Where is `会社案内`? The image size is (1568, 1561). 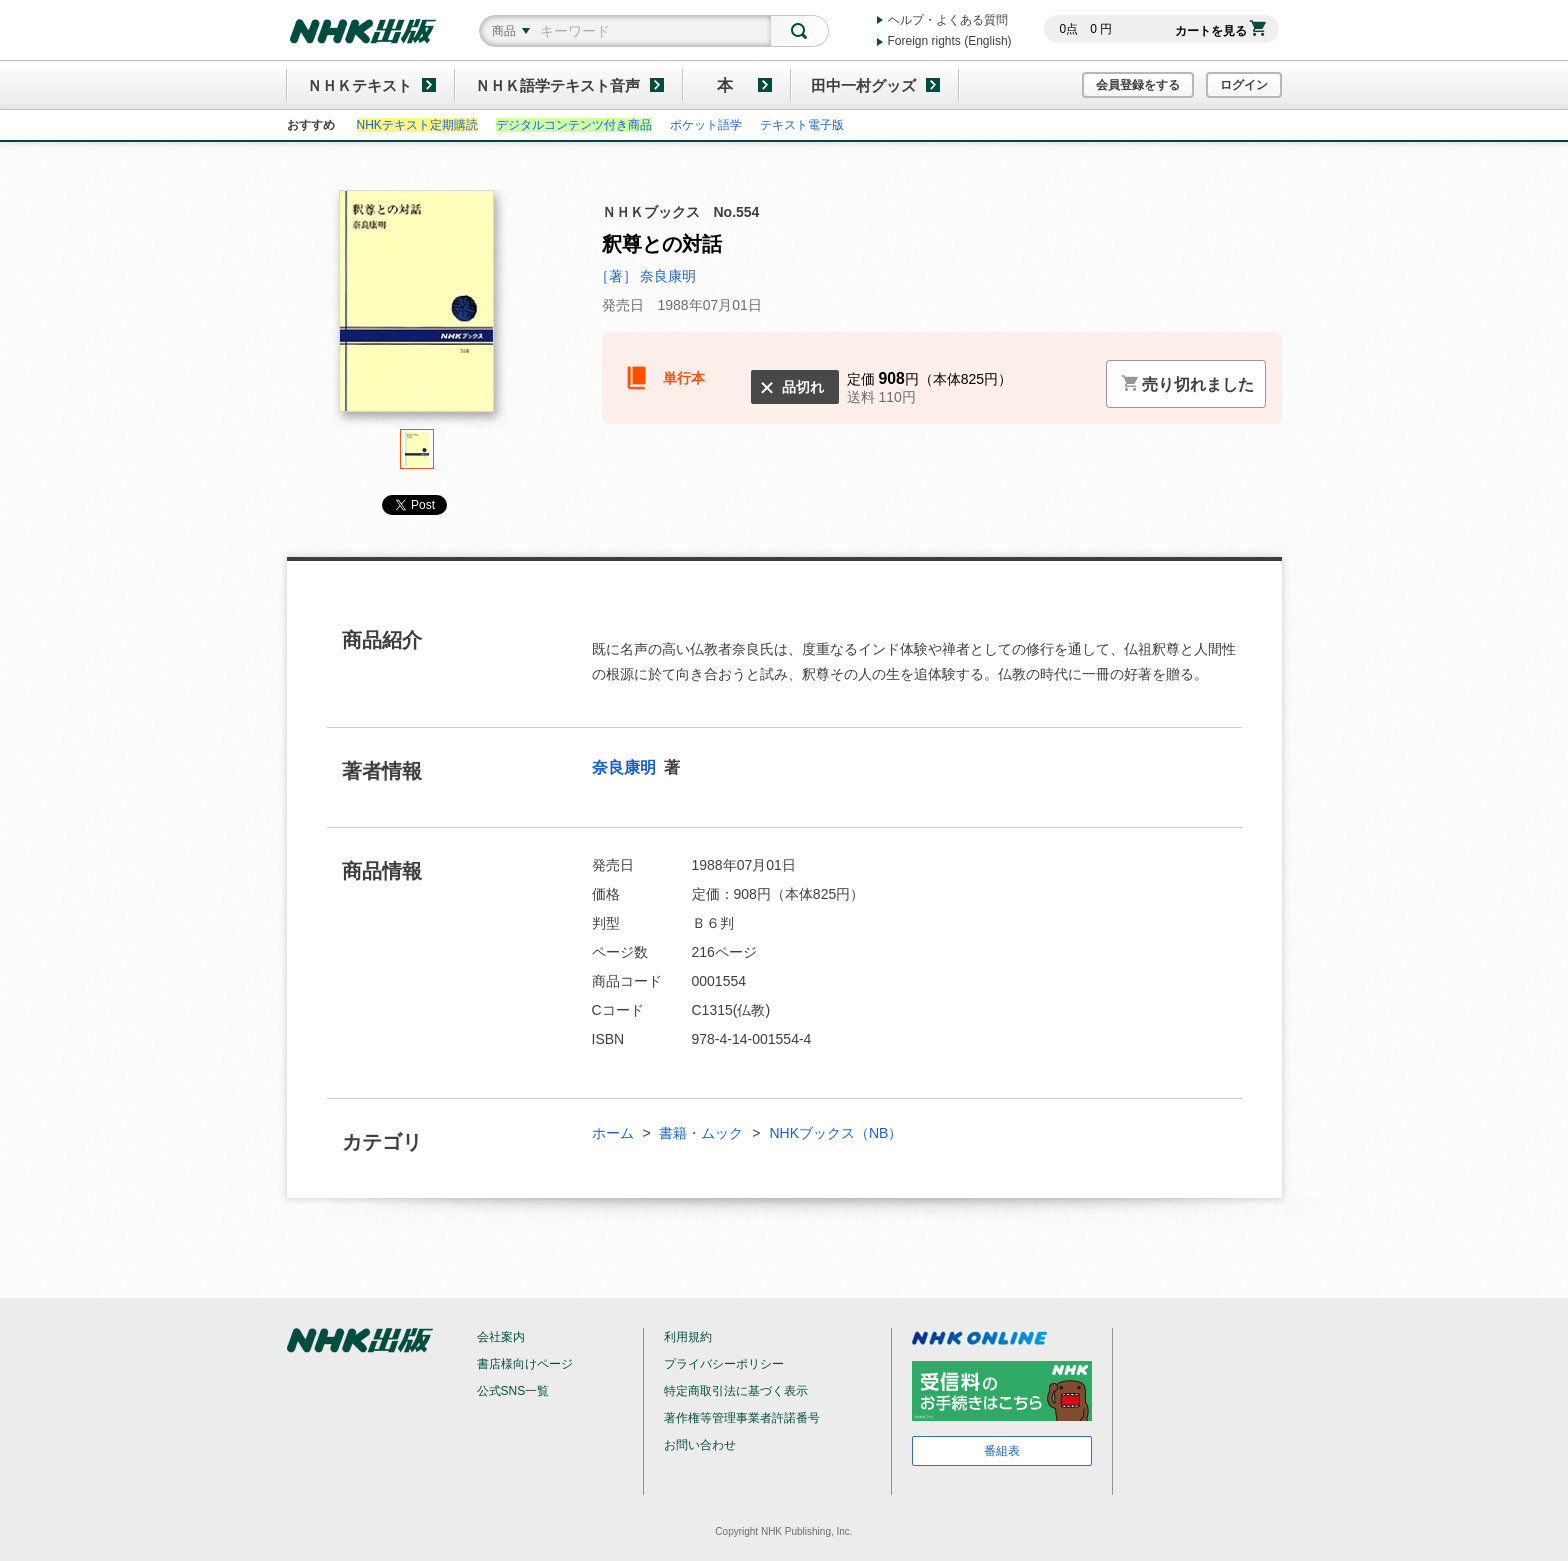 会社案内 is located at coordinates (501, 1337).